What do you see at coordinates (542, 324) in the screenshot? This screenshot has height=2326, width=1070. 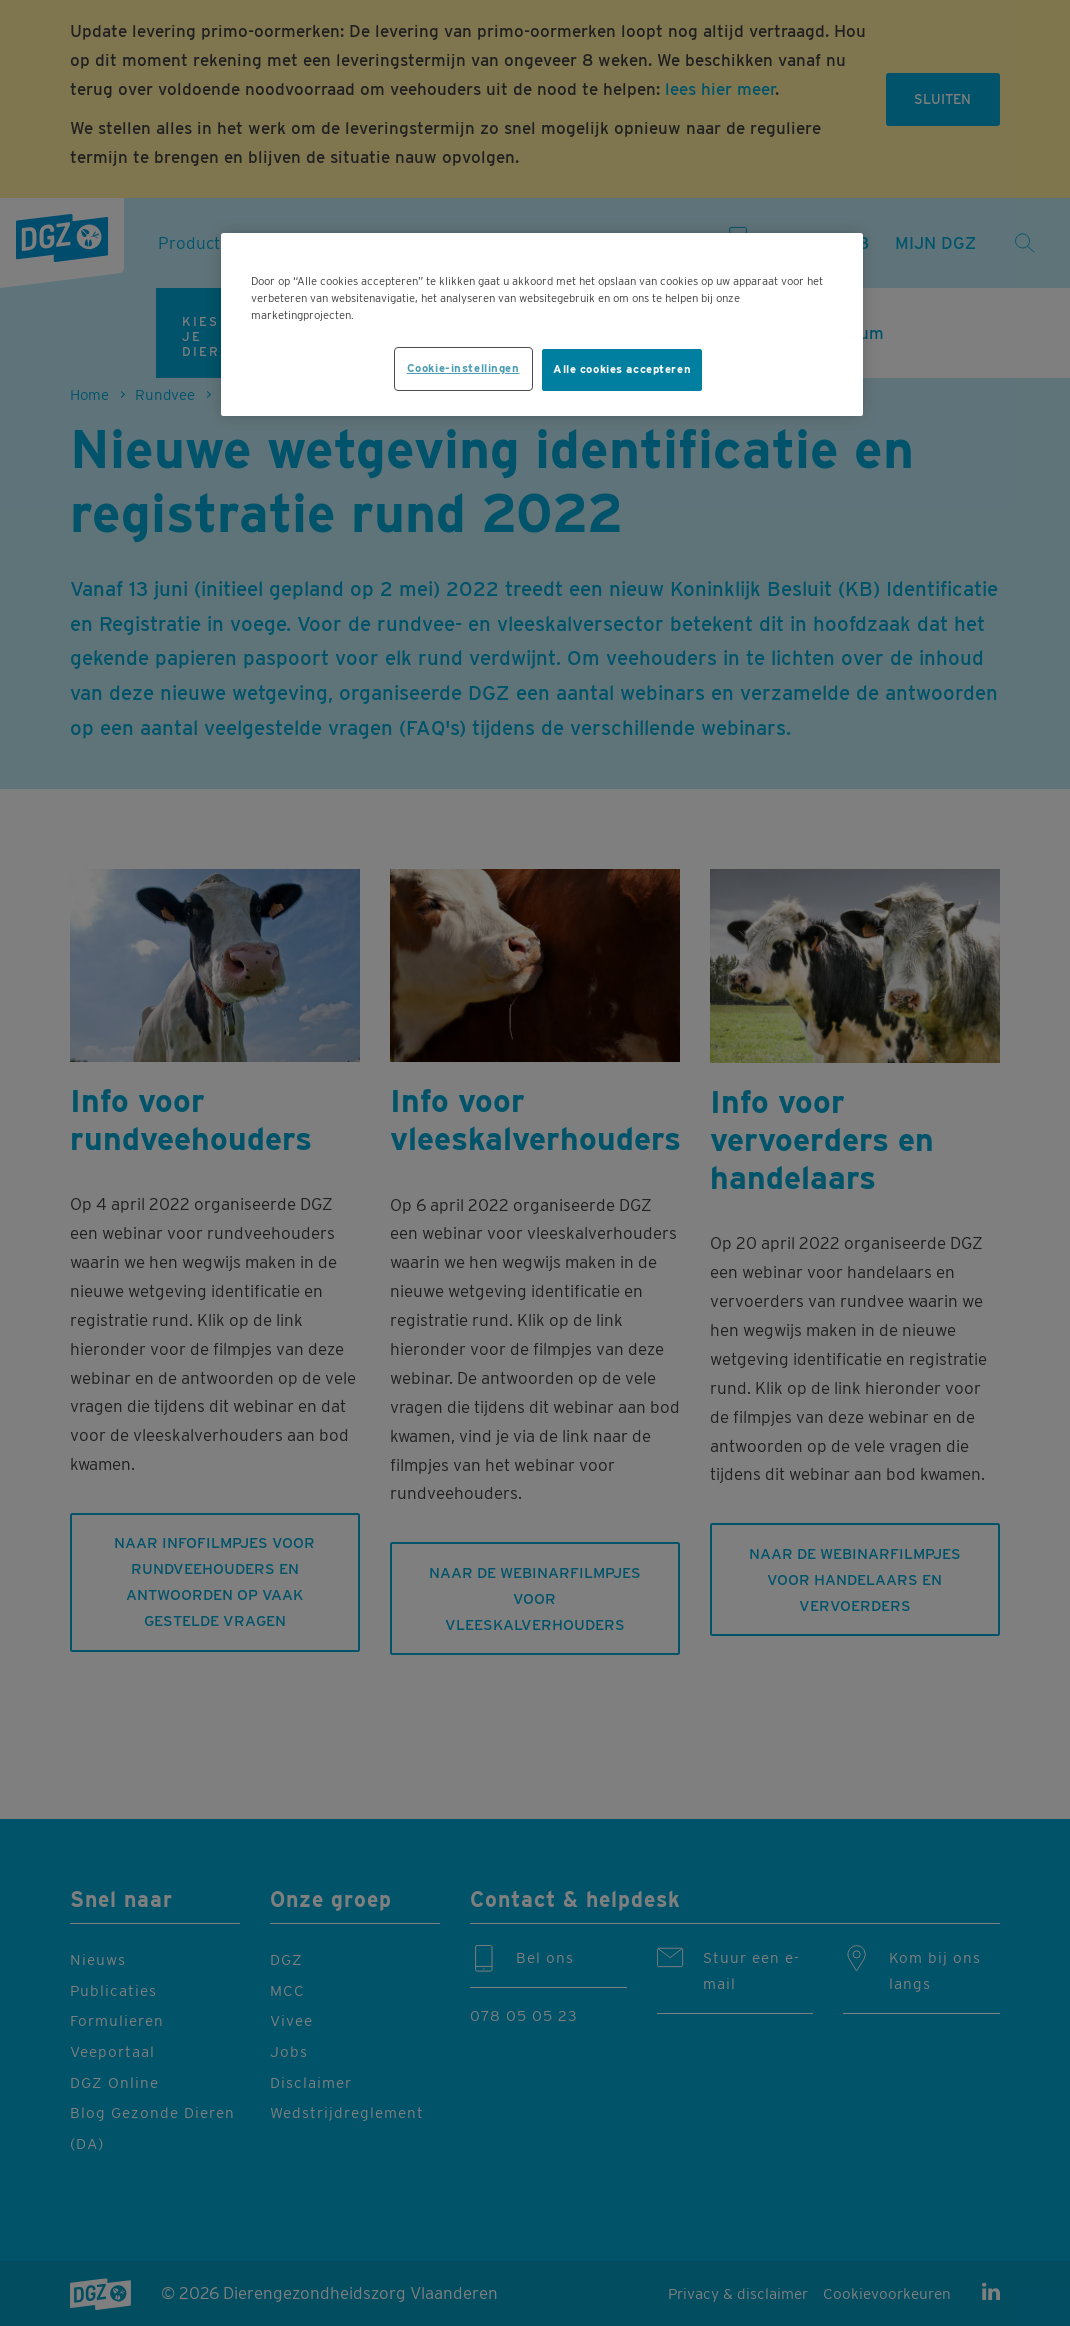 I see `[region]` at bounding box center [542, 324].